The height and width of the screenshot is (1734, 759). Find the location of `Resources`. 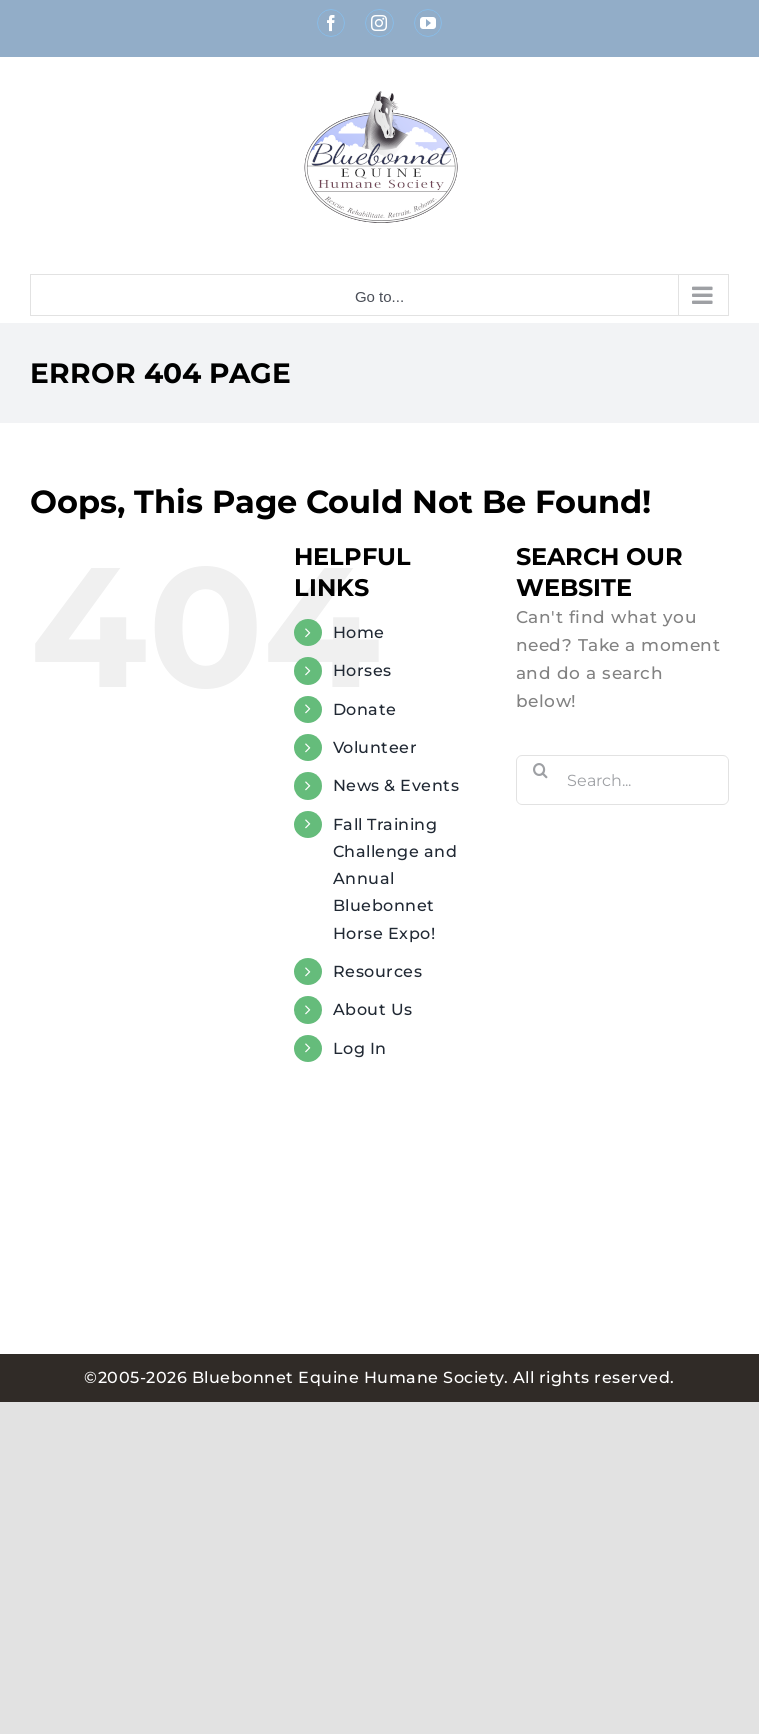

Resources is located at coordinates (378, 971).